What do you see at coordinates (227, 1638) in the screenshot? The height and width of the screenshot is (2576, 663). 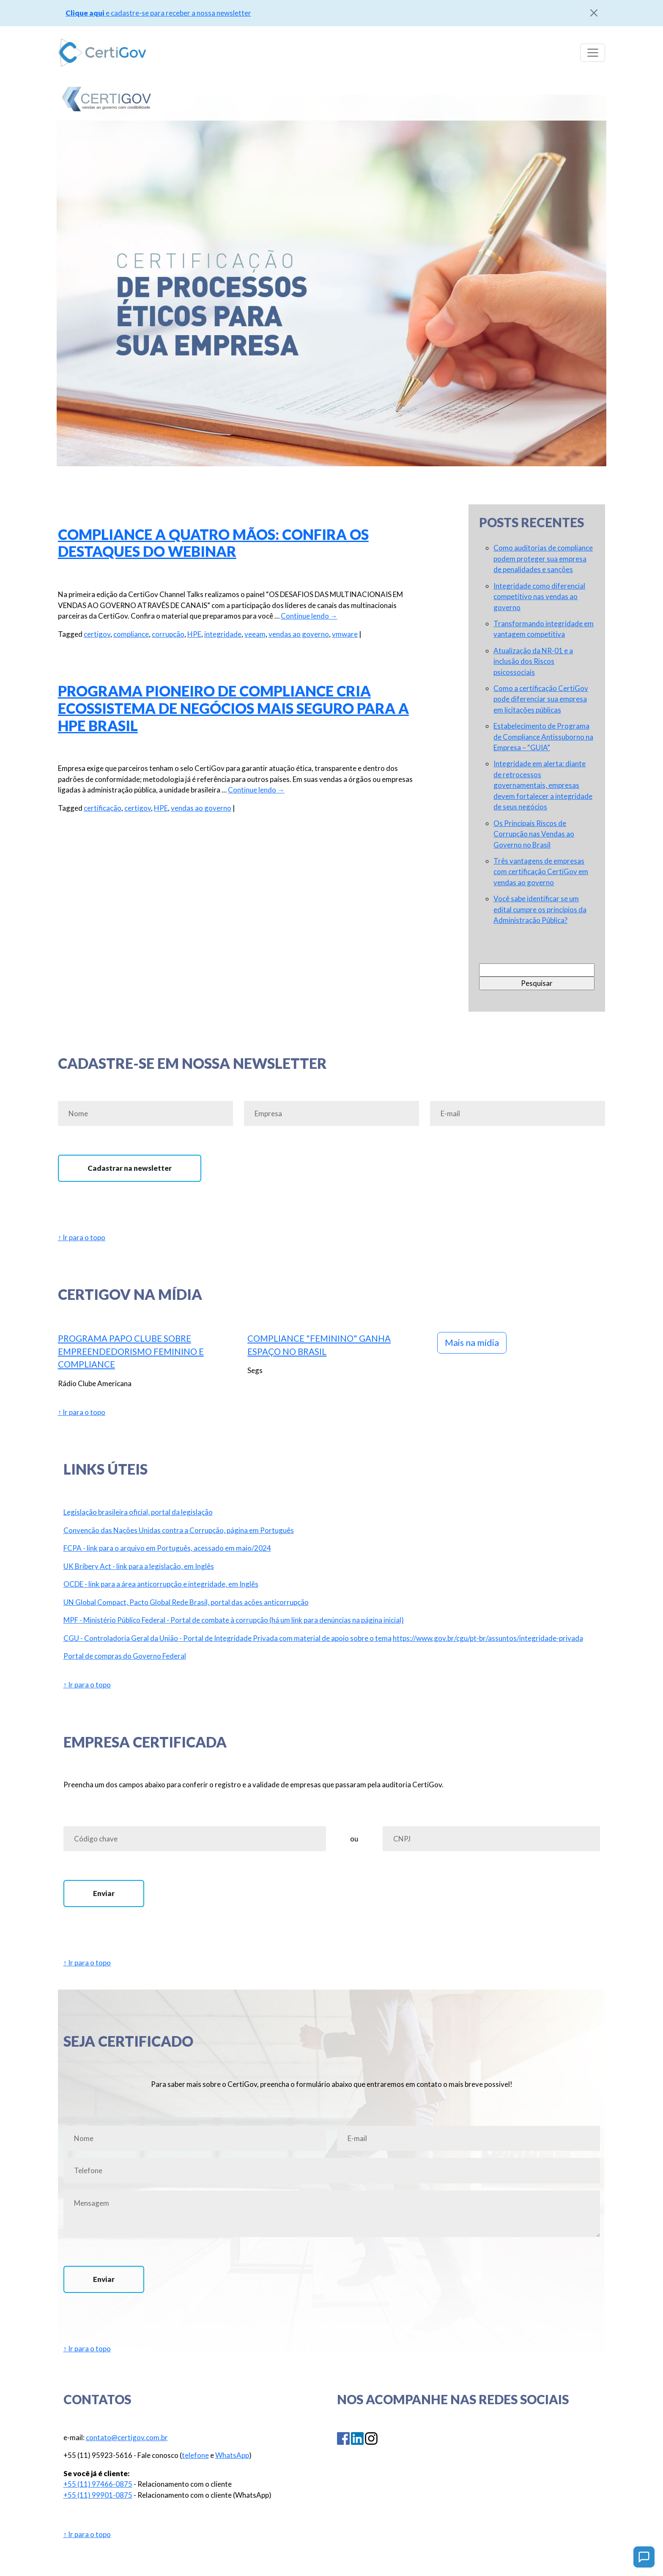 I see `CGU - Controladoria Geral da União - Portal de Integridade Privada com material de apoio sobre o tema` at bounding box center [227, 1638].